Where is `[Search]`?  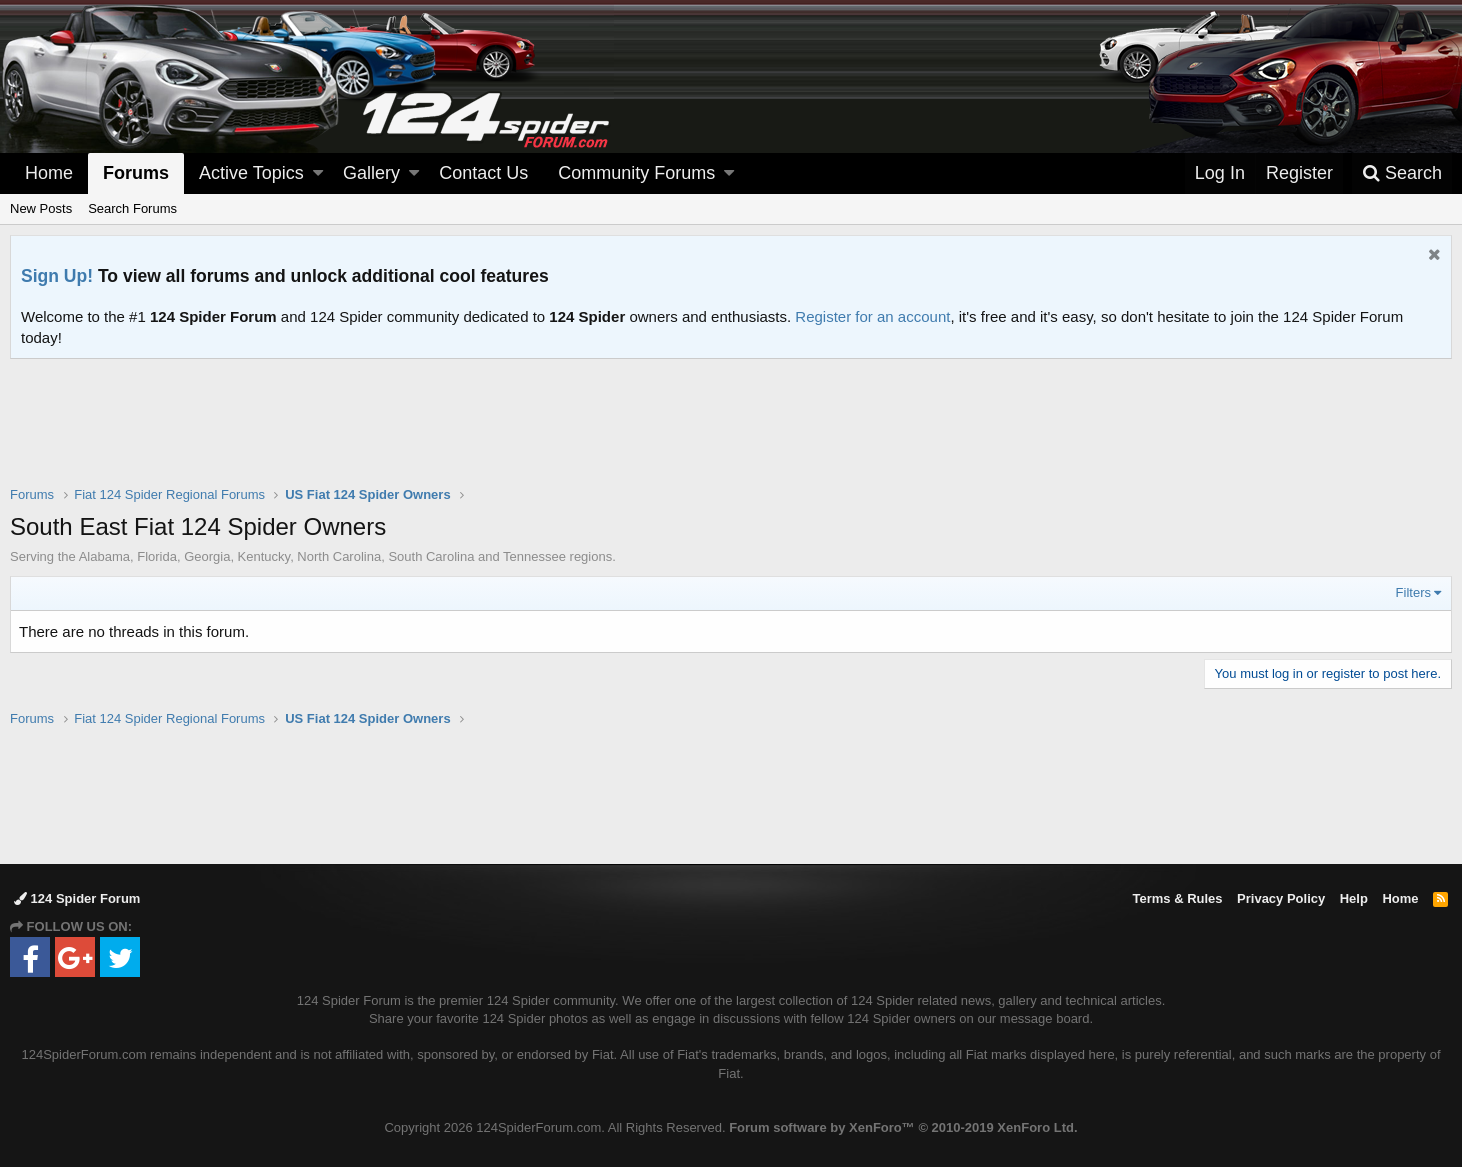 [Search] is located at coordinates (1402, 173).